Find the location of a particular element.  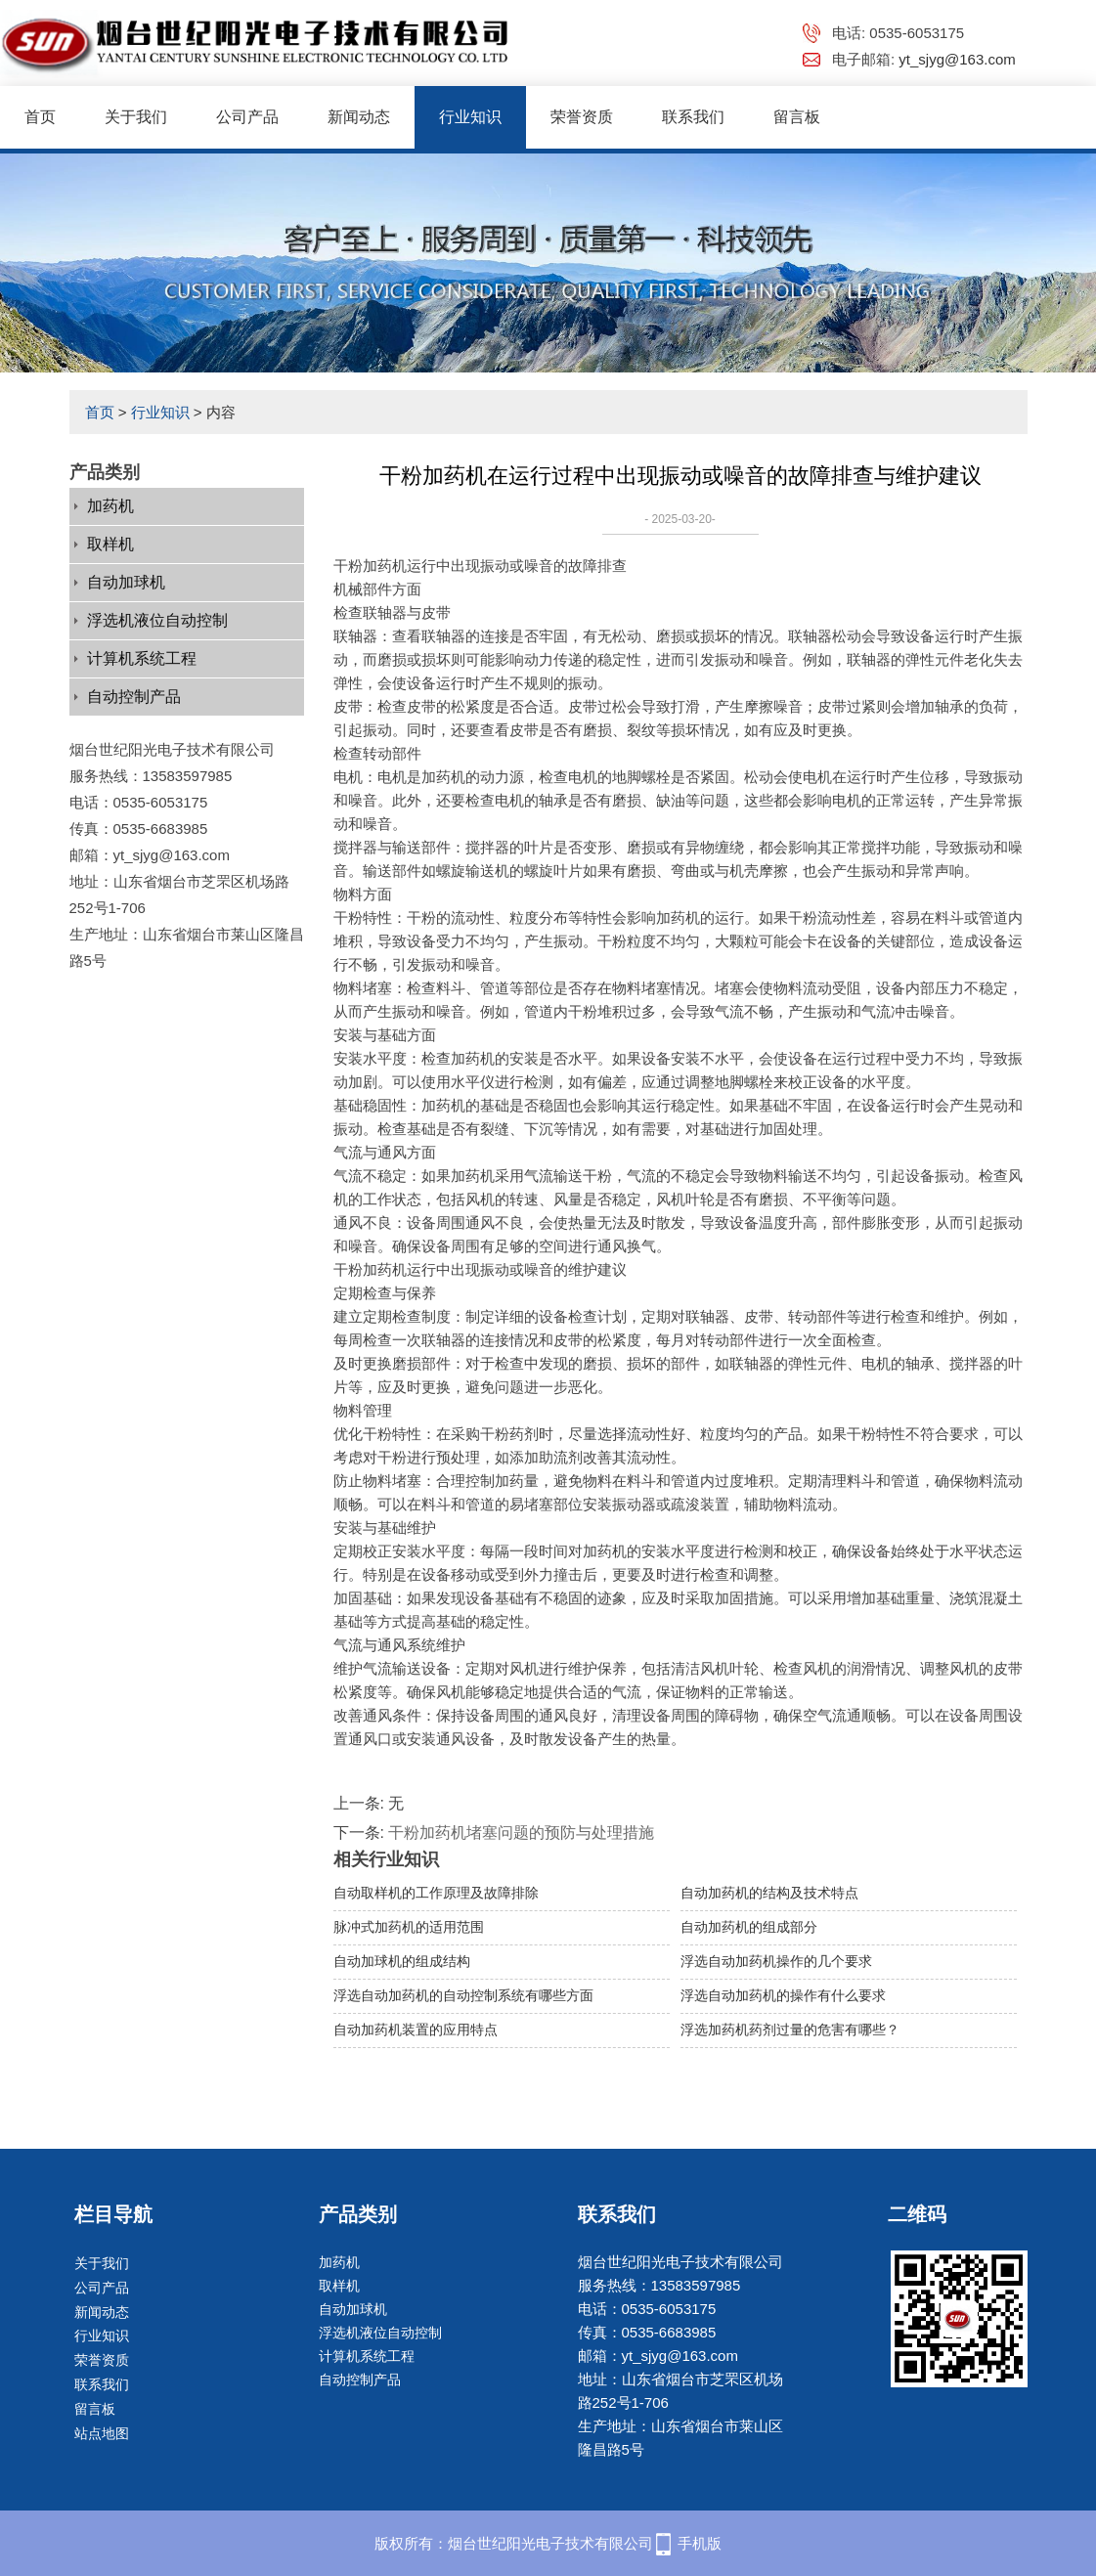

手机版 is located at coordinates (700, 2543).